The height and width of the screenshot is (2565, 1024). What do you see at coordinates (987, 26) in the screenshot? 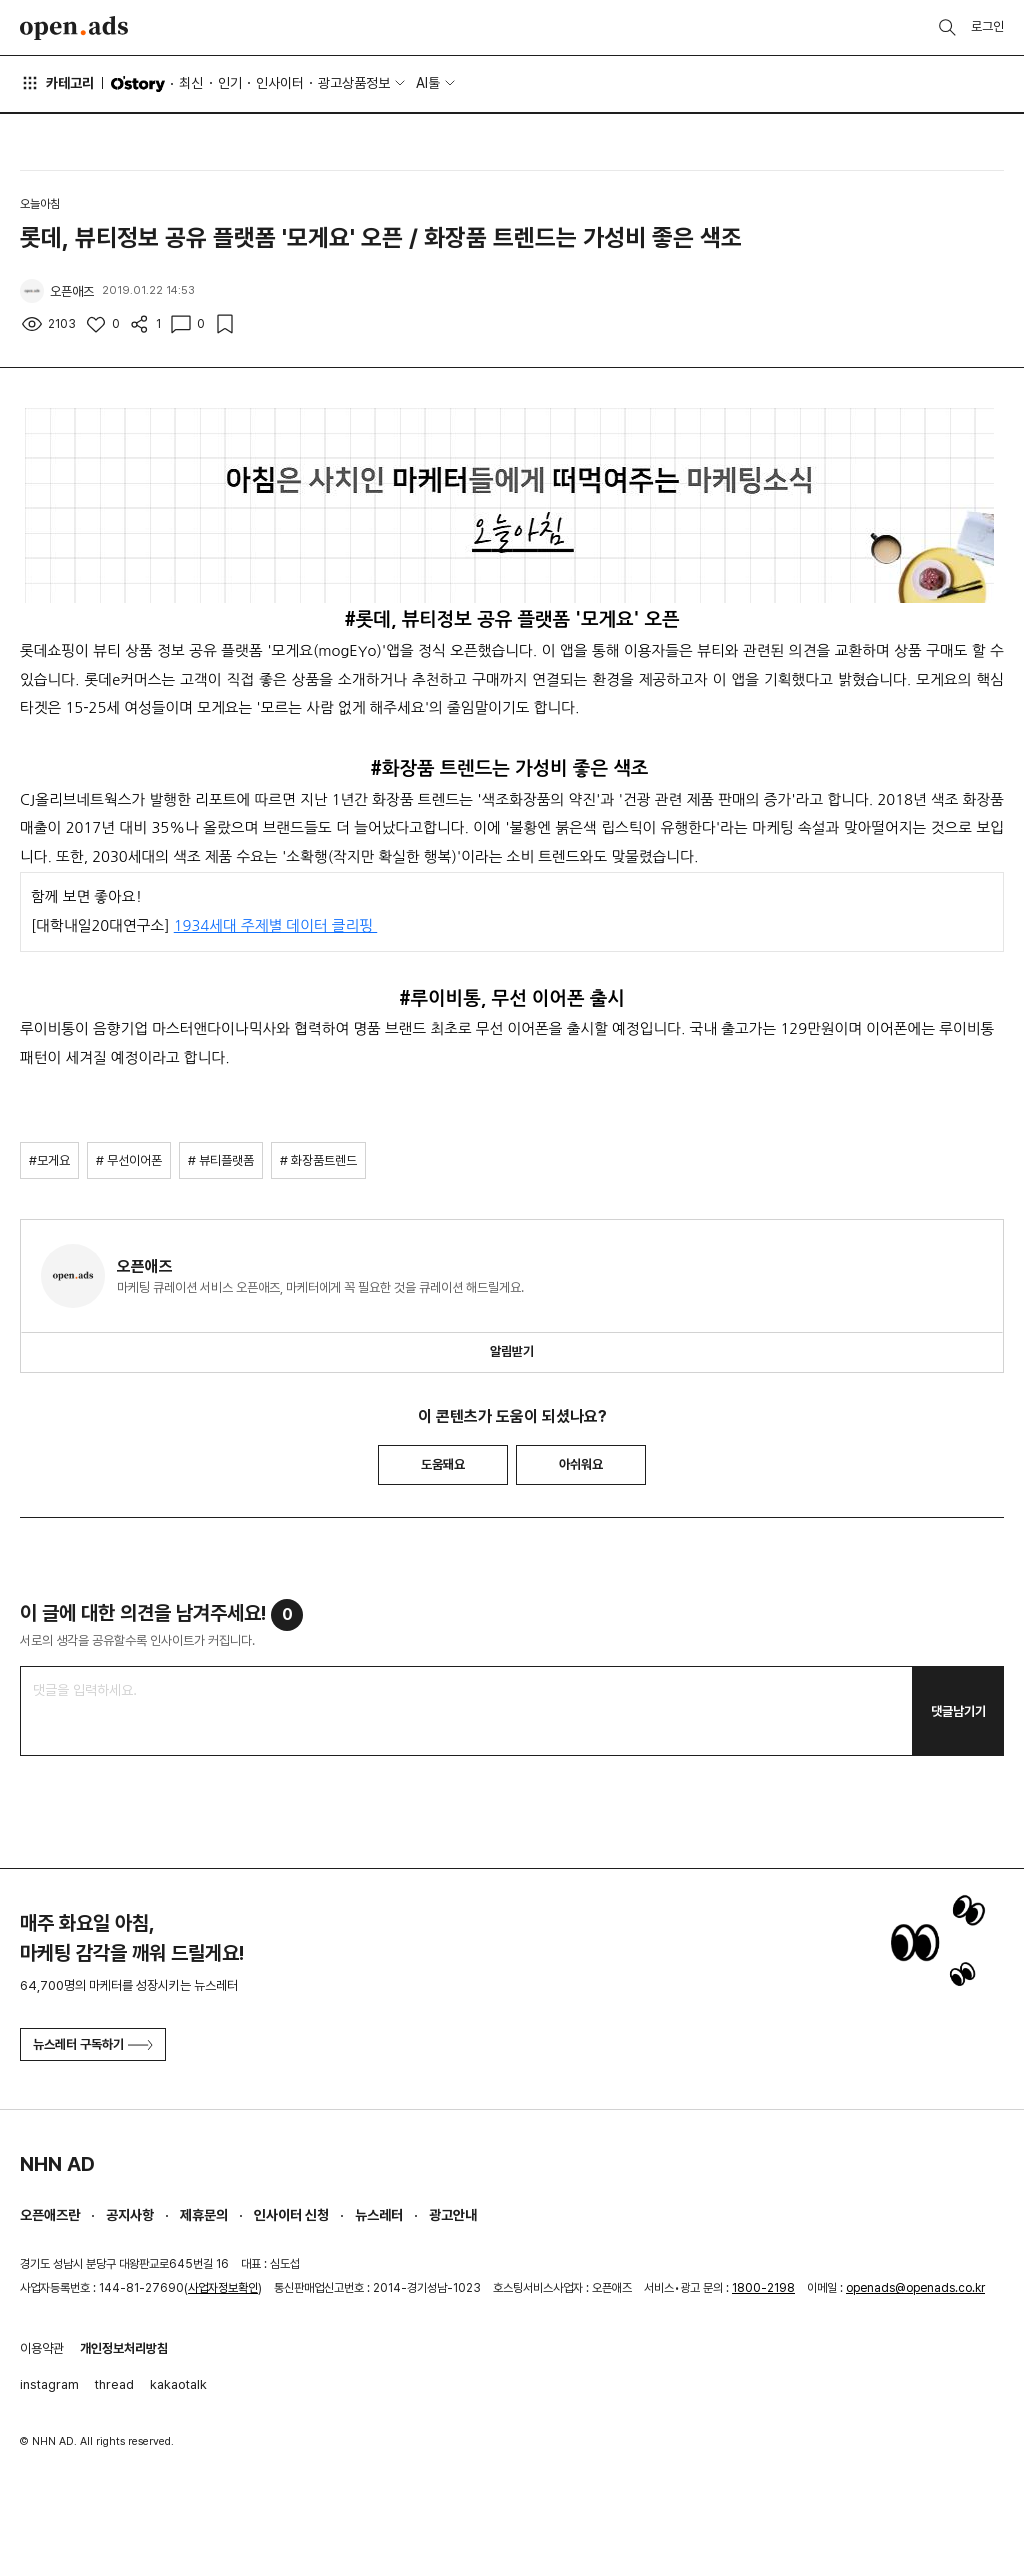
I see `로그인` at bounding box center [987, 26].